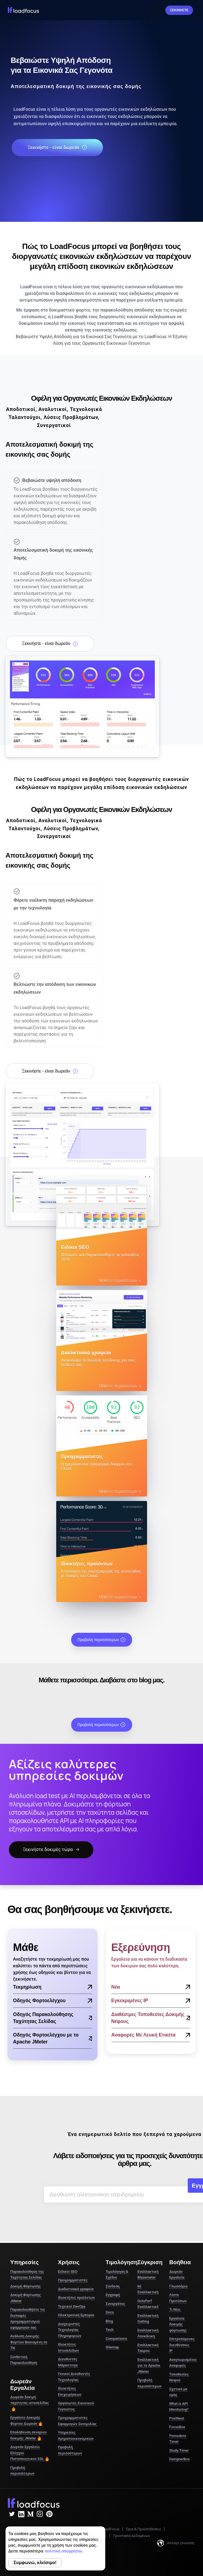  Describe the element at coordinates (177, 2427) in the screenshot. I see `FocusBox` at that location.